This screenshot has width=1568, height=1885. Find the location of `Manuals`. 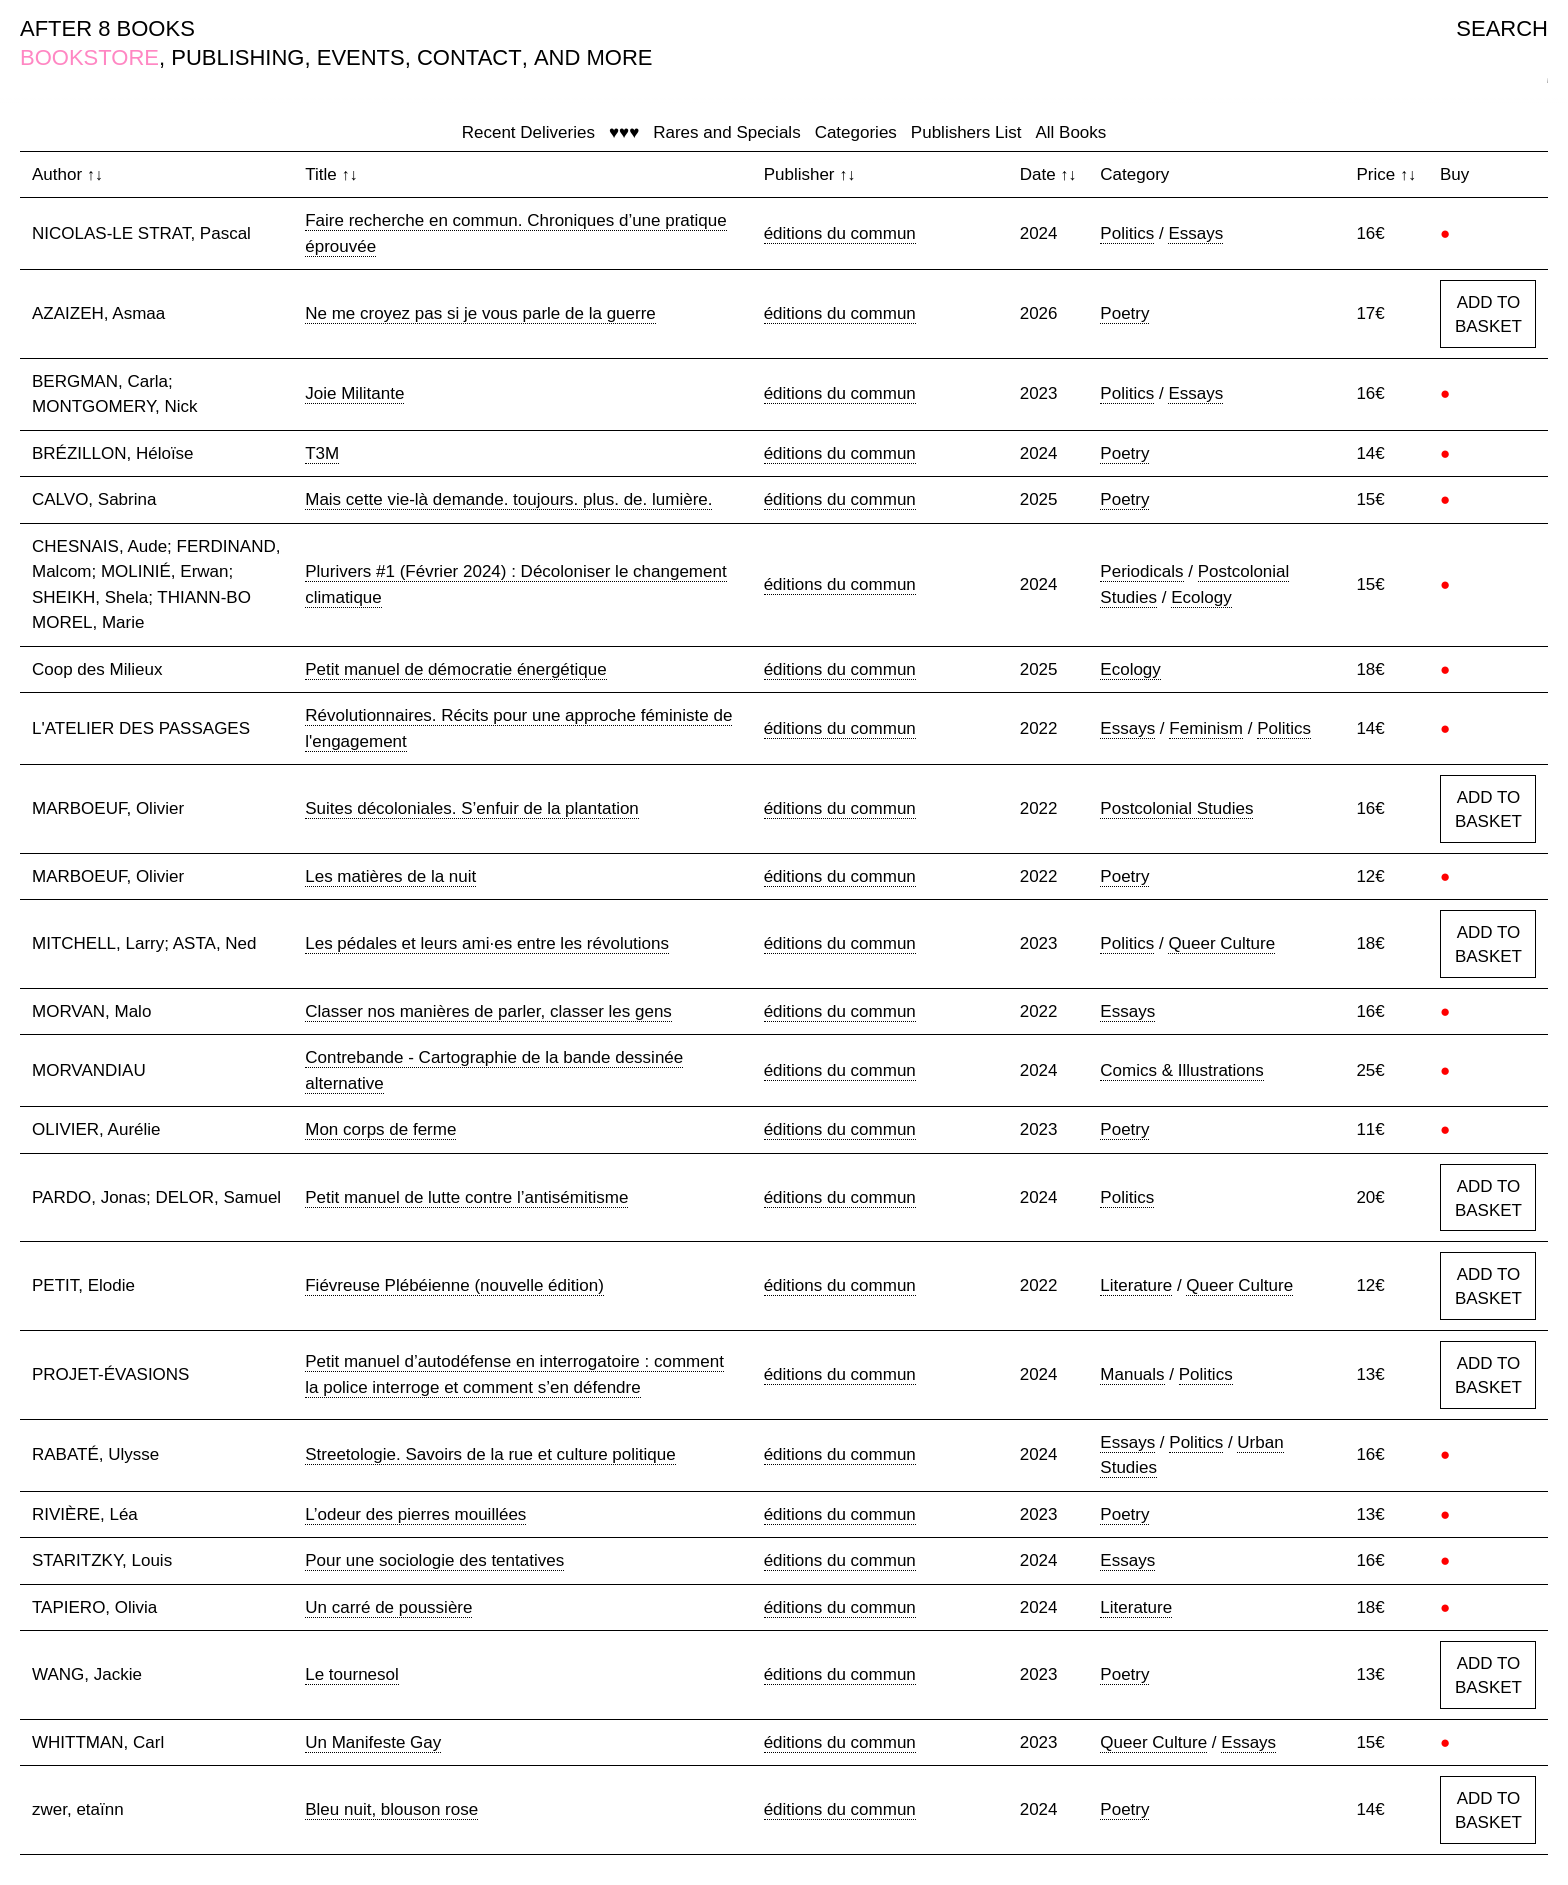

Manuals is located at coordinates (1132, 1374).